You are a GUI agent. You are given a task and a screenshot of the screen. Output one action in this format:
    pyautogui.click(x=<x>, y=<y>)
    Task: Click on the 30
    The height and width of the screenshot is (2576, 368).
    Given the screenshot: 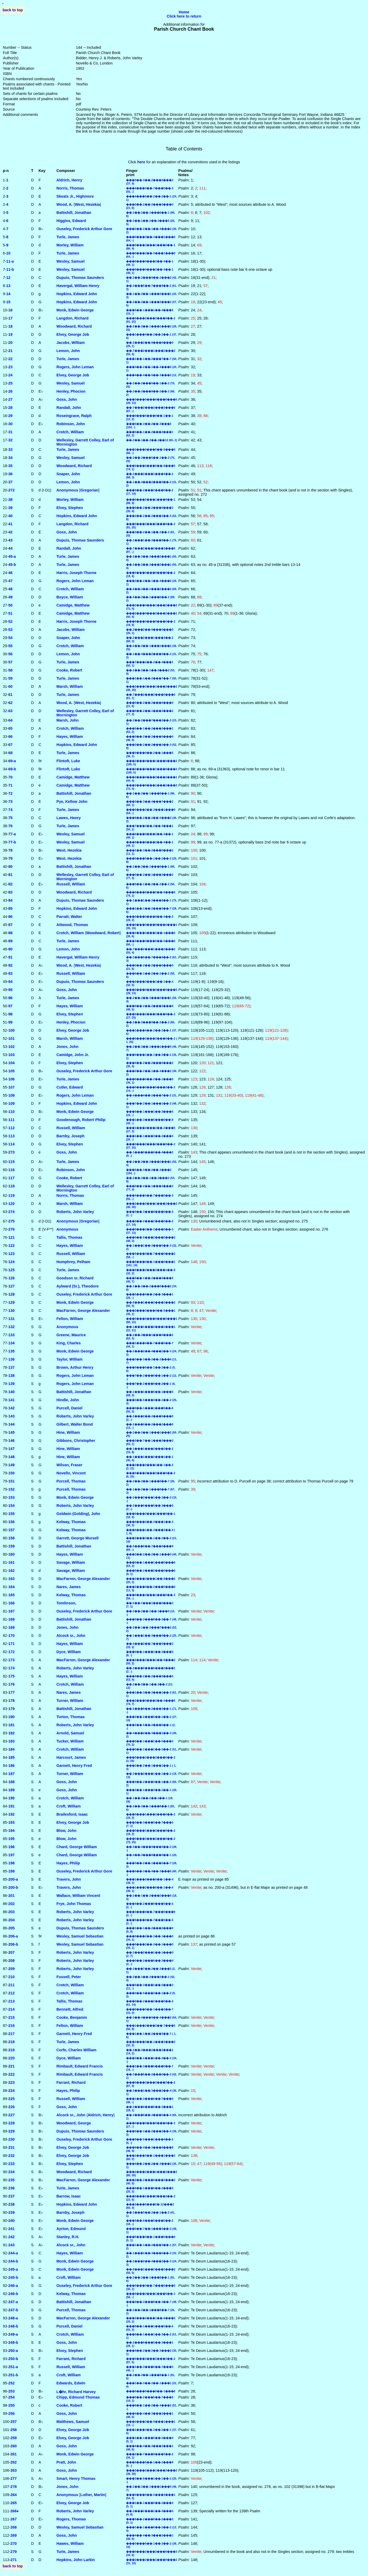 What is the action you would take?
    pyautogui.click(x=10, y=424)
    